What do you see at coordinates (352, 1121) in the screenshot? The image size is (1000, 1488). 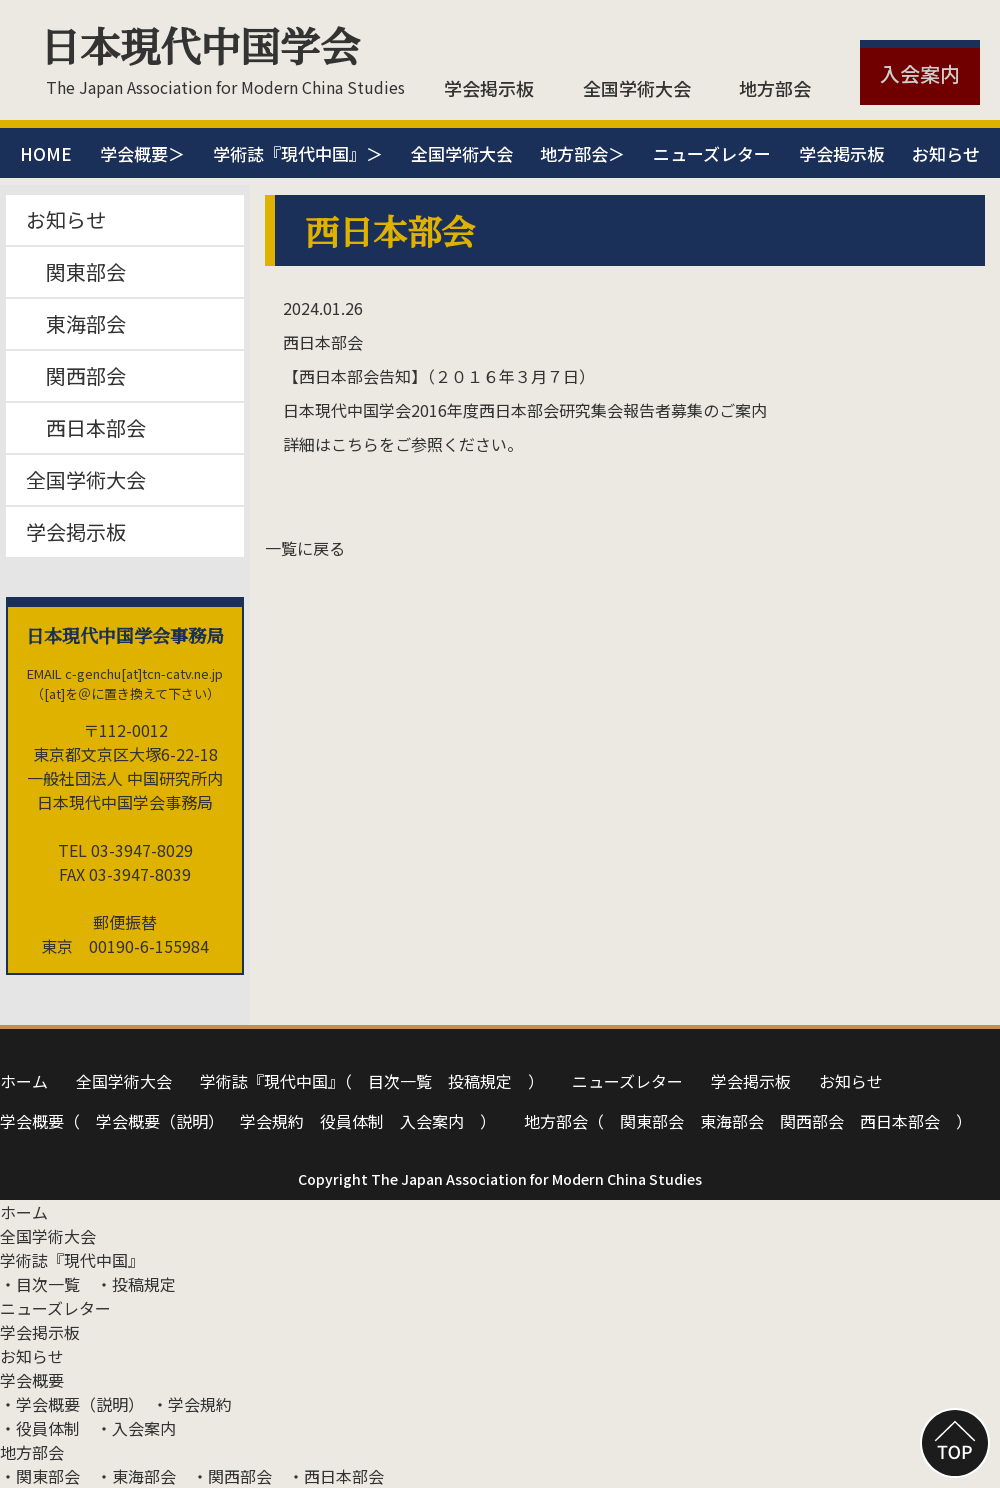 I see `役員体制` at bounding box center [352, 1121].